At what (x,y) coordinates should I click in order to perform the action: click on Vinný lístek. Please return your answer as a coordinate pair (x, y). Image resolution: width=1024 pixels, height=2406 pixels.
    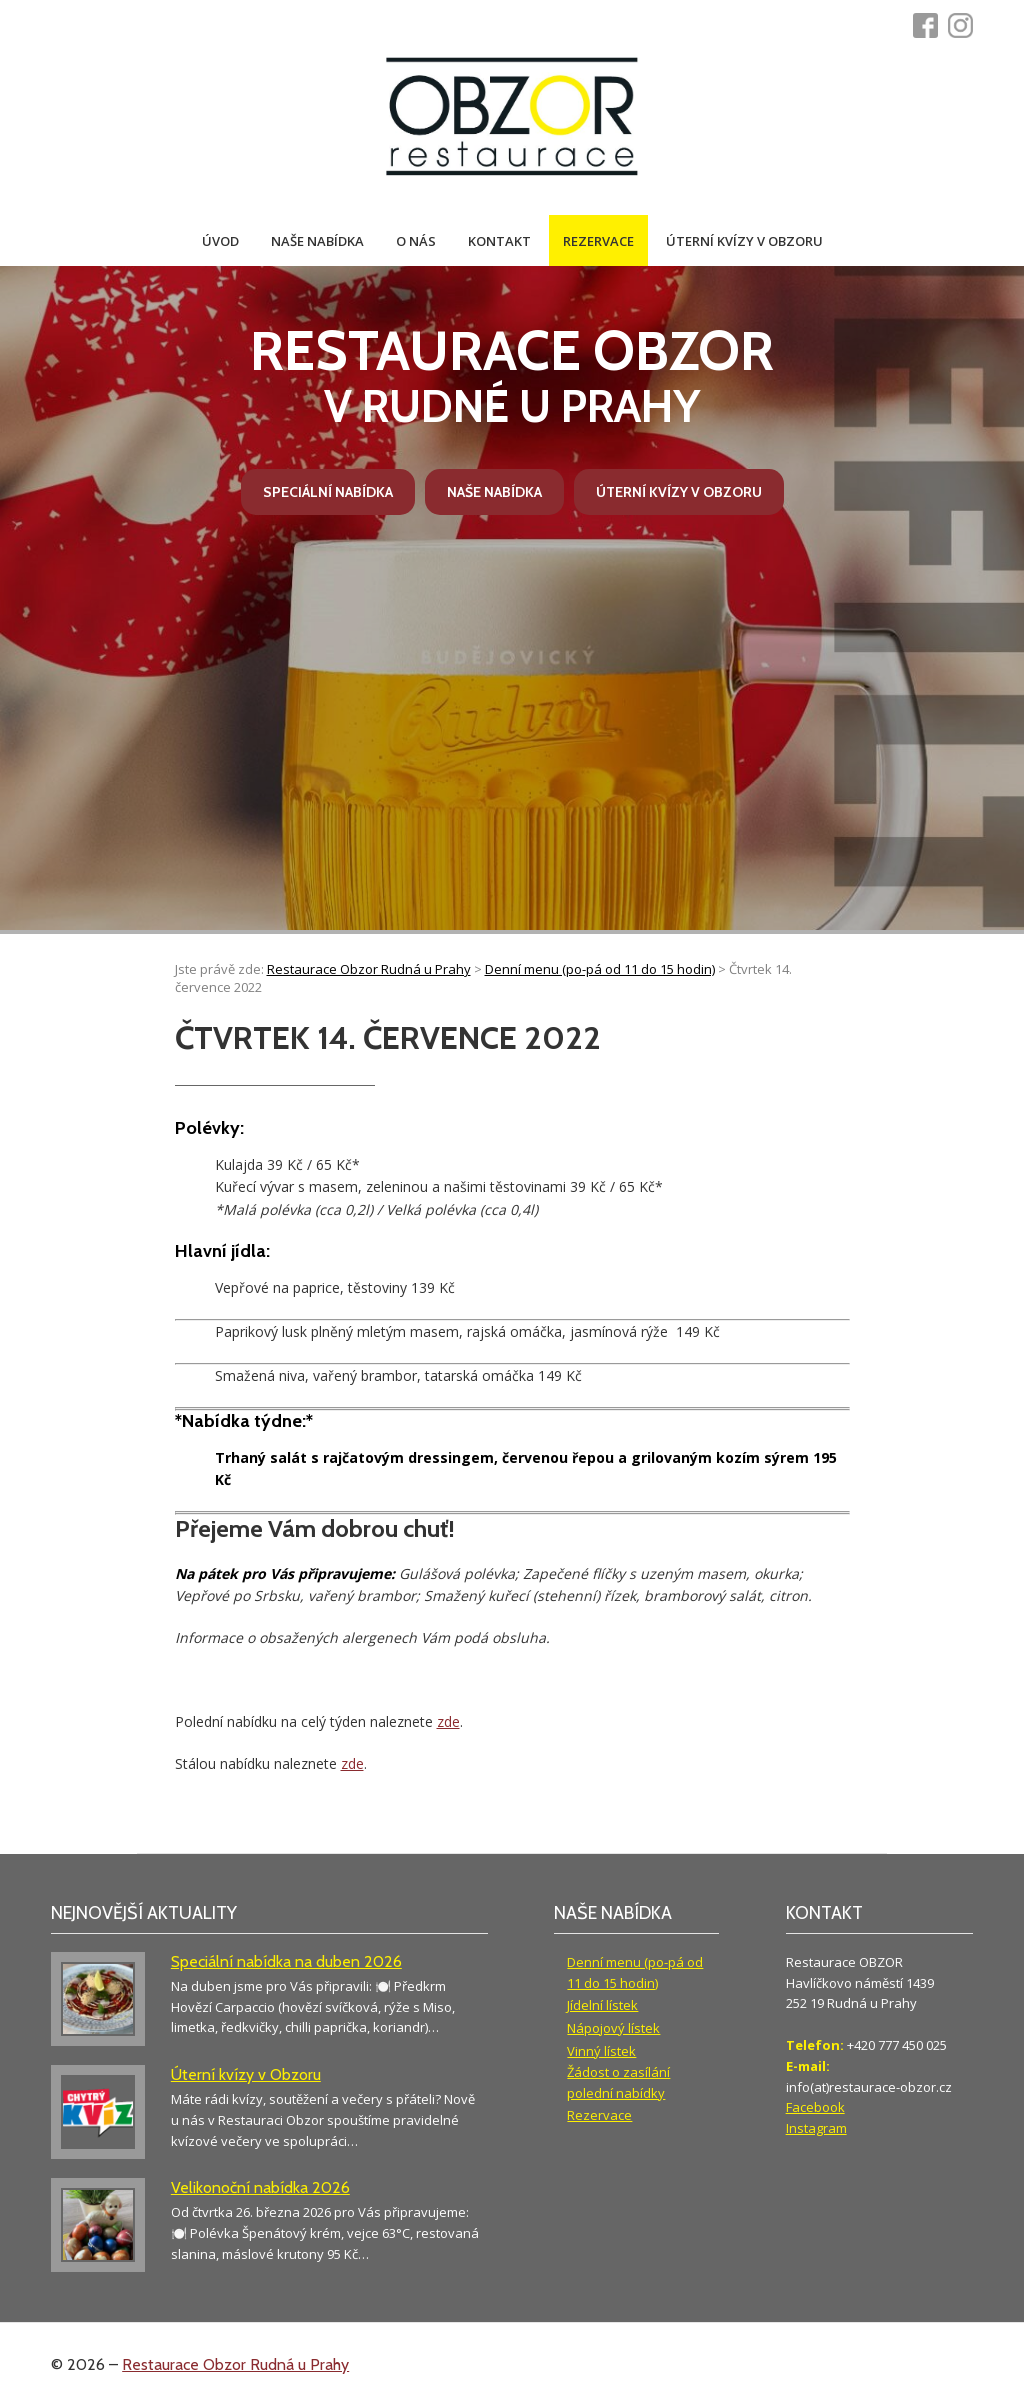
    Looking at the image, I should click on (601, 2051).